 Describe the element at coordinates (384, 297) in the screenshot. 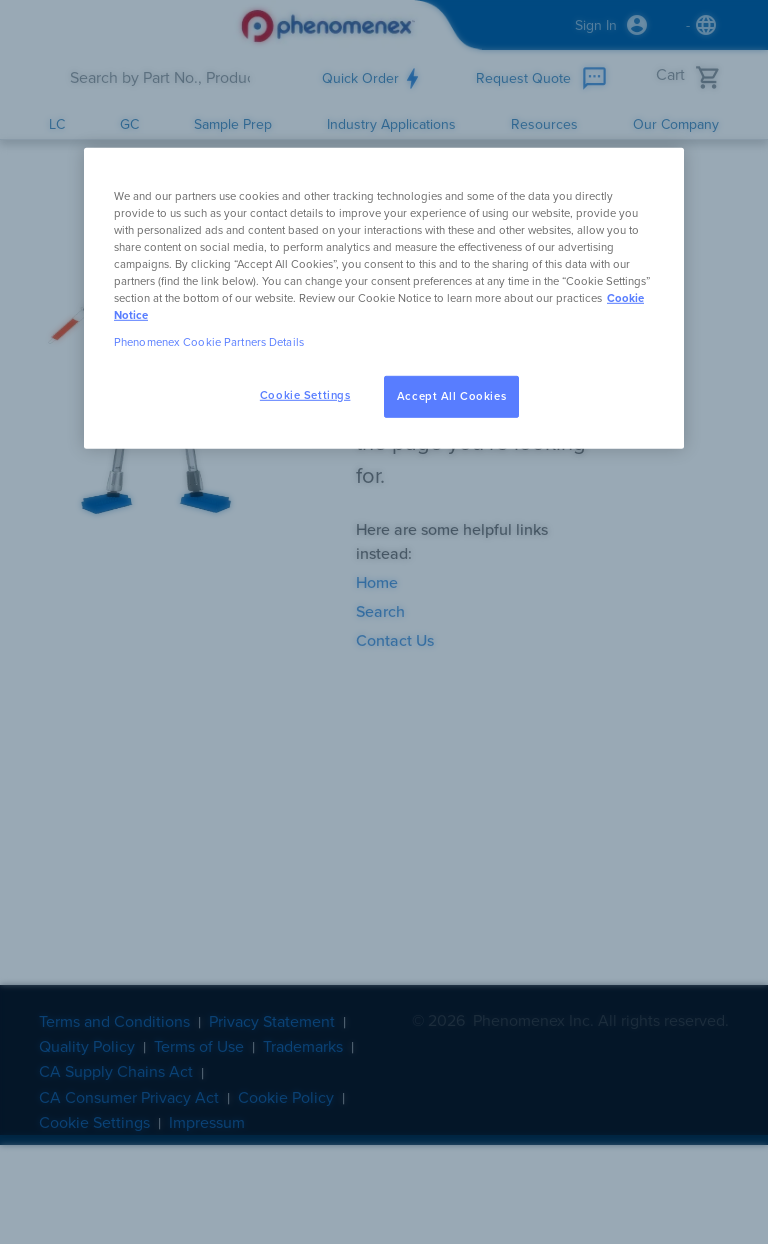

I see `[region]` at that location.